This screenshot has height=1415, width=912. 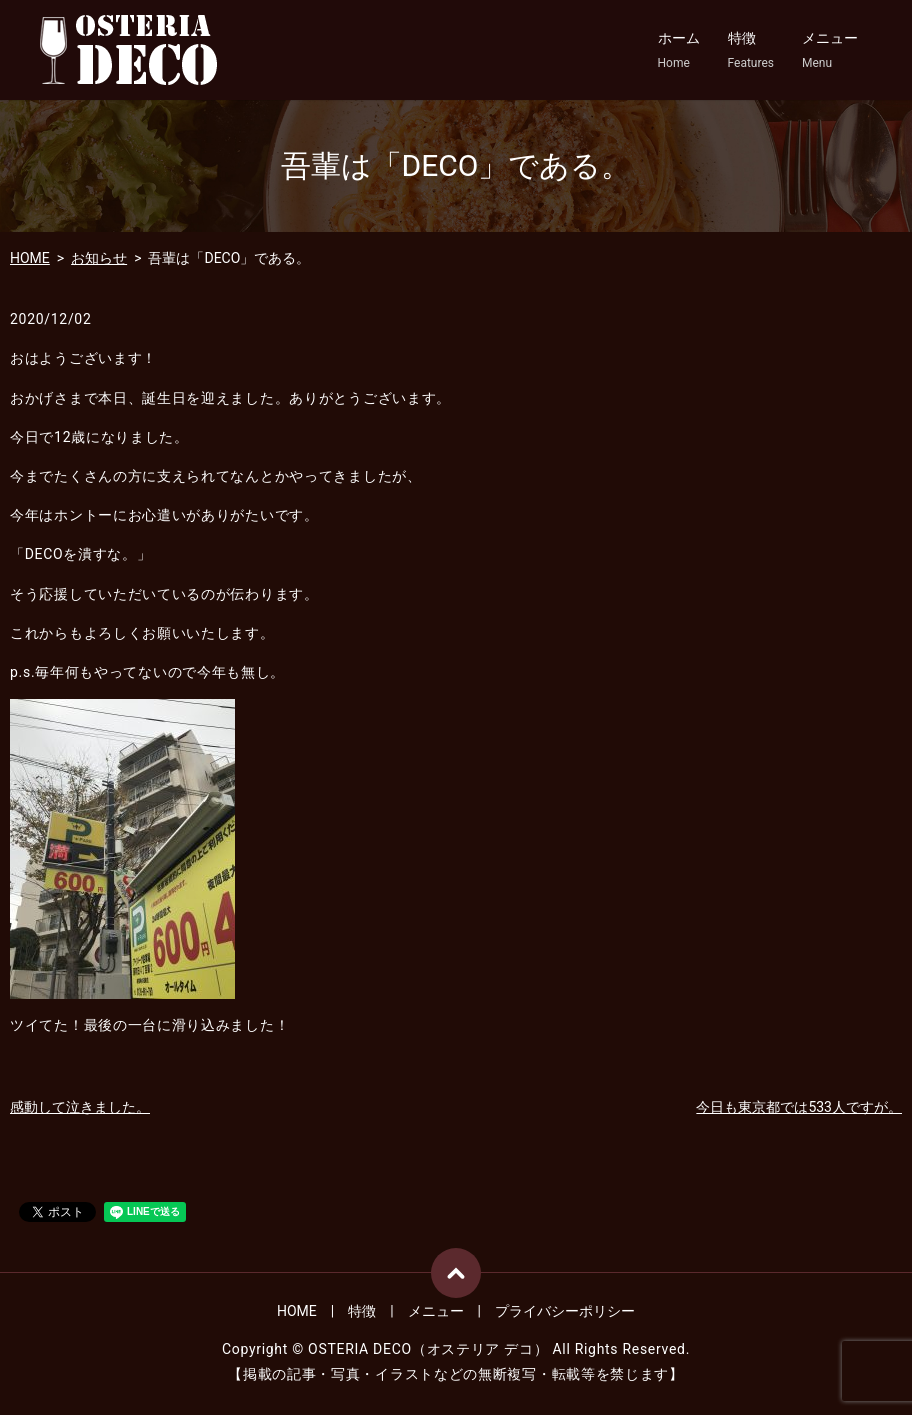 I want to click on メニュー, so click(x=830, y=51).